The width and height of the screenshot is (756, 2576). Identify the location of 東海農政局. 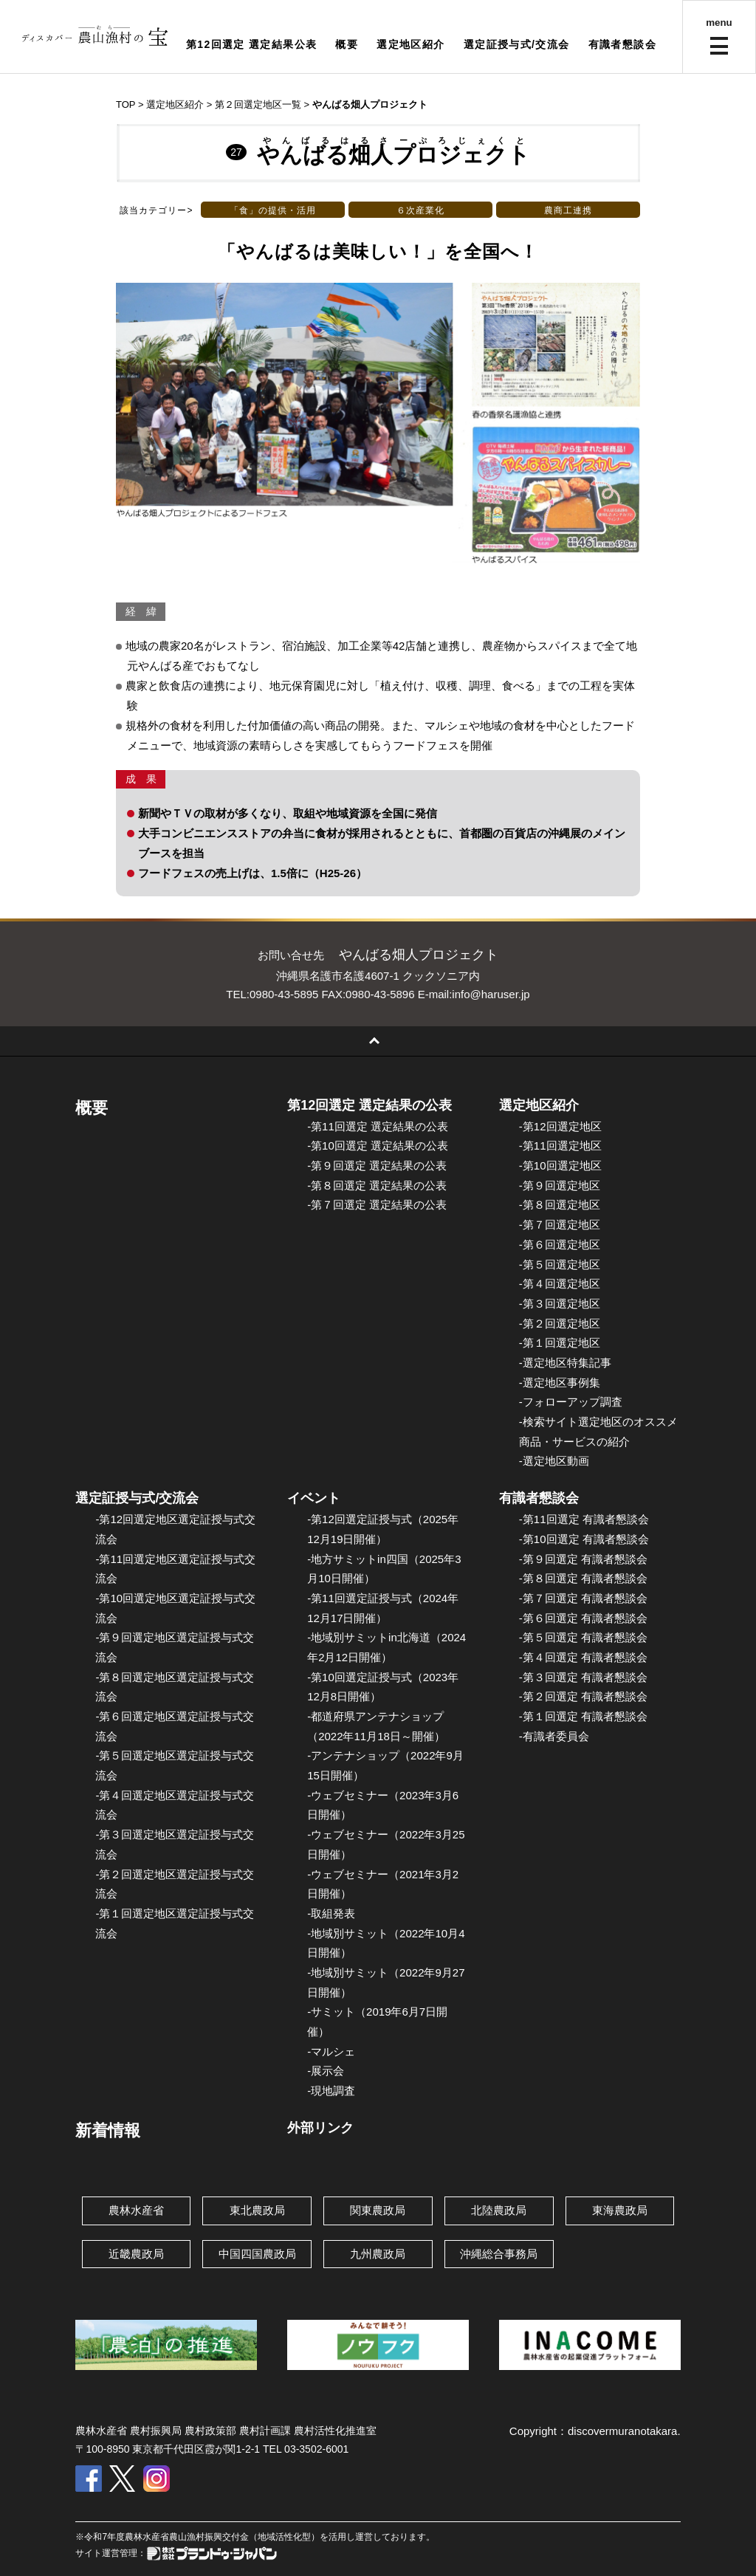
(619, 2210).